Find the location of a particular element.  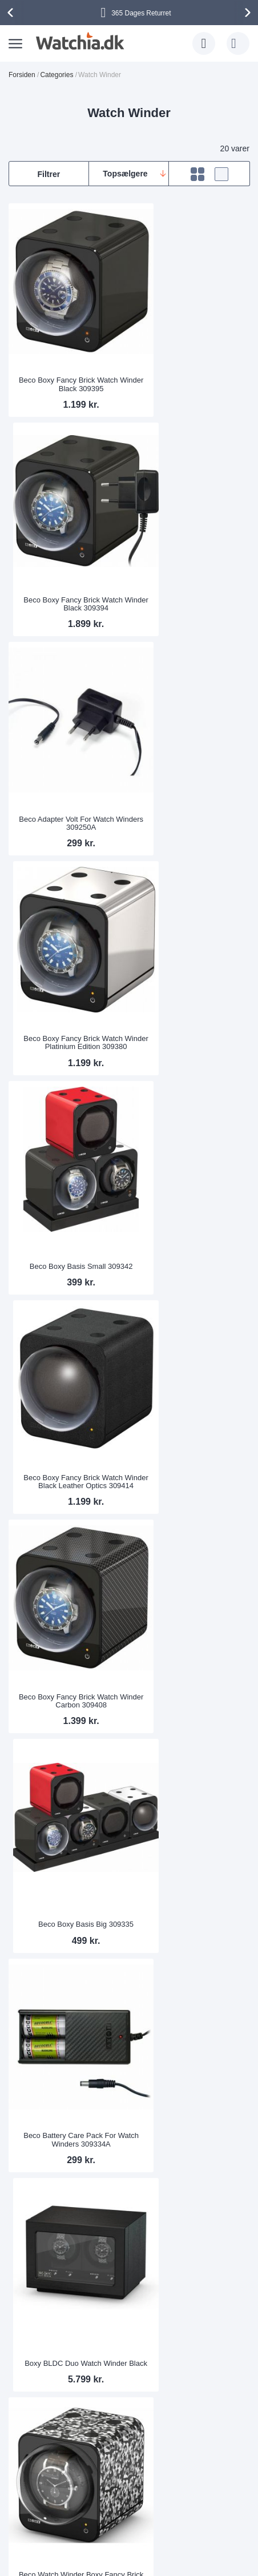

[presentation] is located at coordinates (12, 13).